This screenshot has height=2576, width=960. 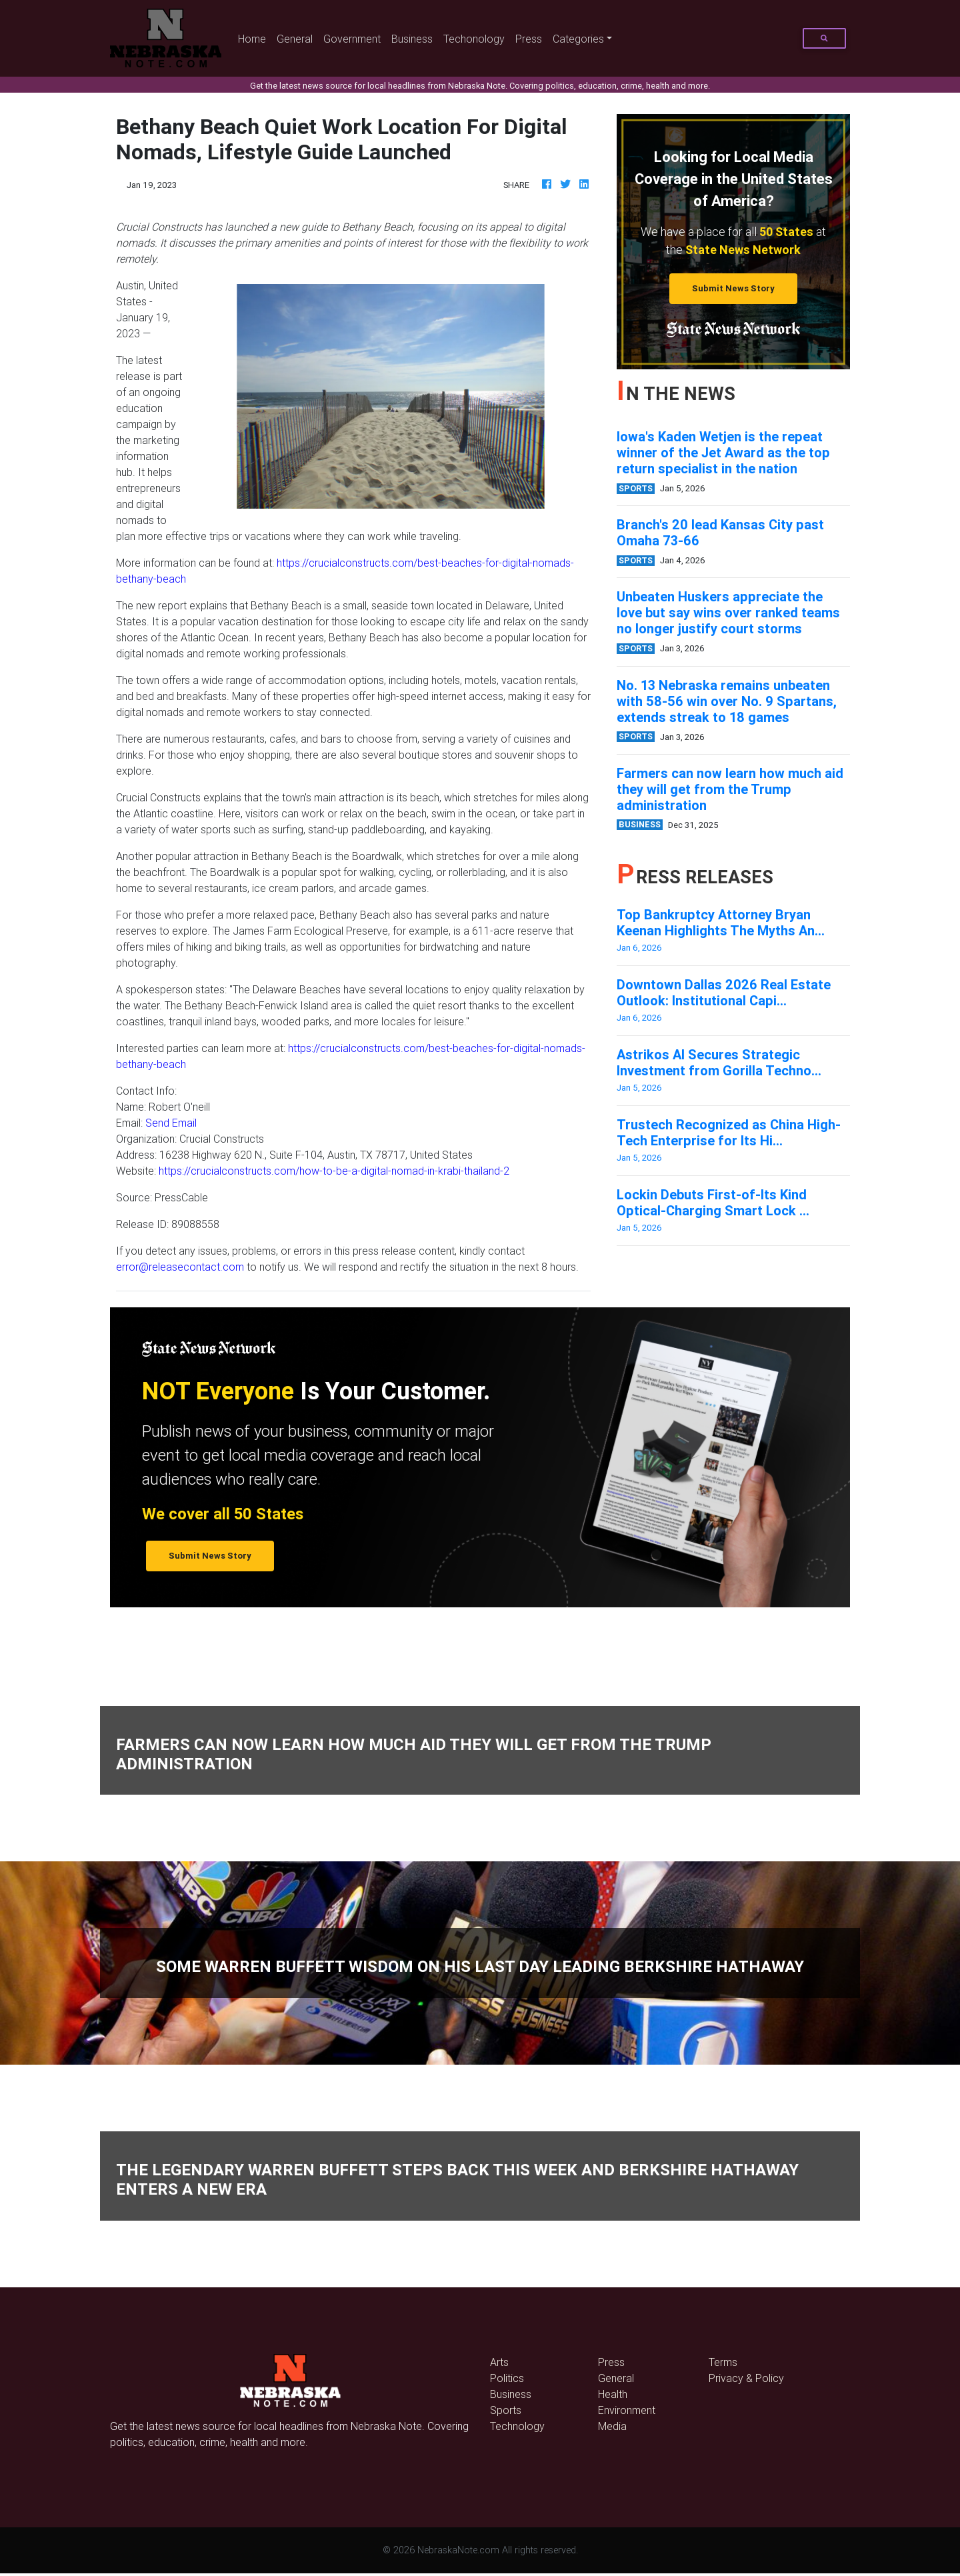 I want to click on Business, so click(x=412, y=38).